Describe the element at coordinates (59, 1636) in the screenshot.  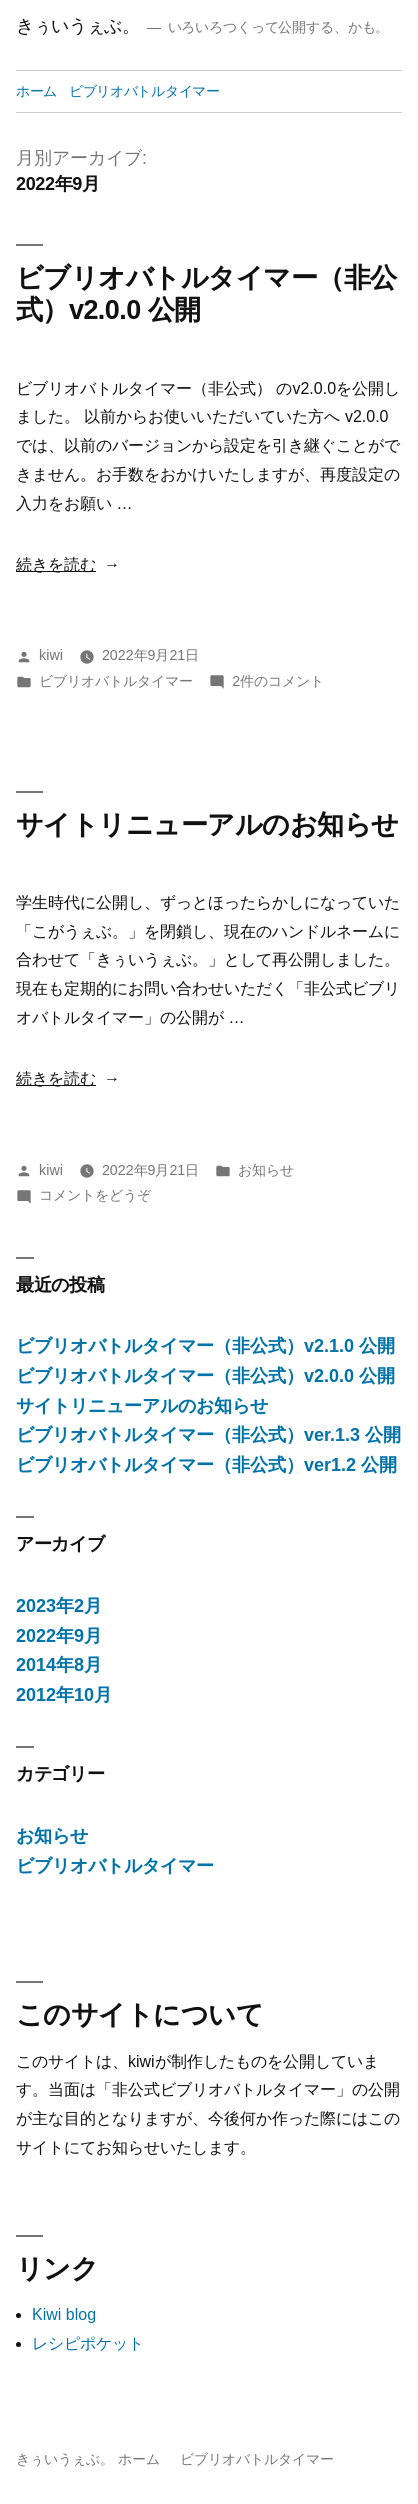
I see `2022年9月` at that location.